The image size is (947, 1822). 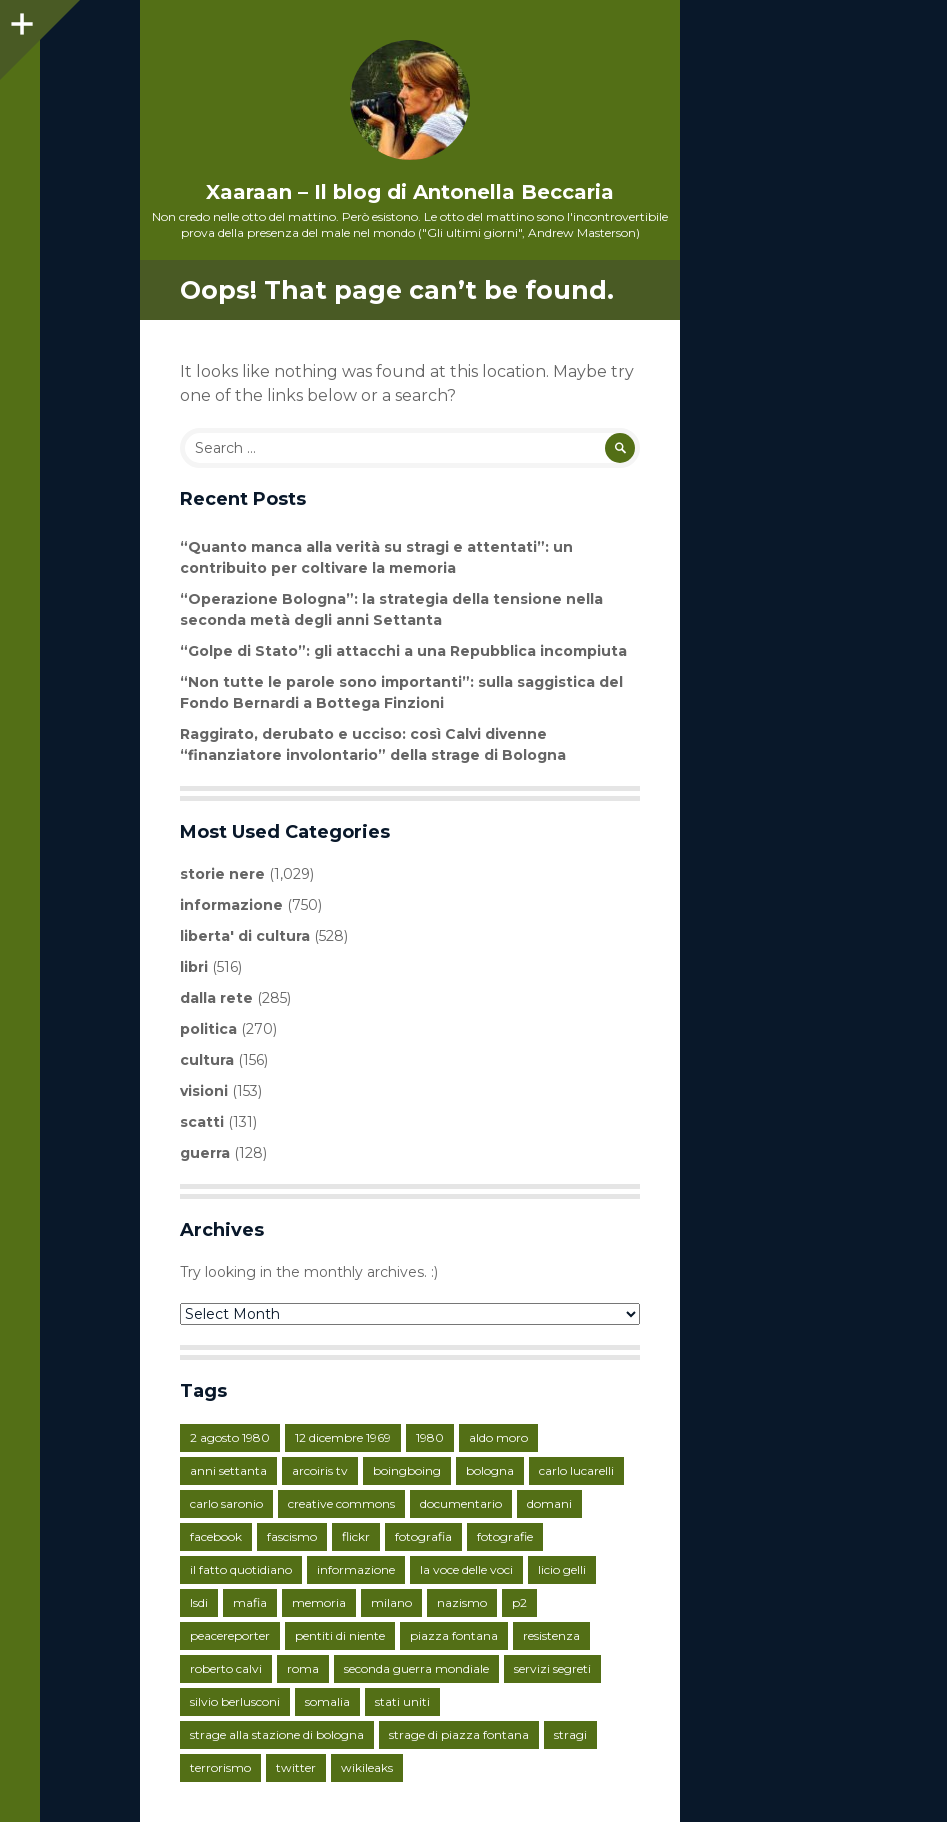 What do you see at coordinates (340, 1635) in the screenshot?
I see `pentiti di niente` at bounding box center [340, 1635].